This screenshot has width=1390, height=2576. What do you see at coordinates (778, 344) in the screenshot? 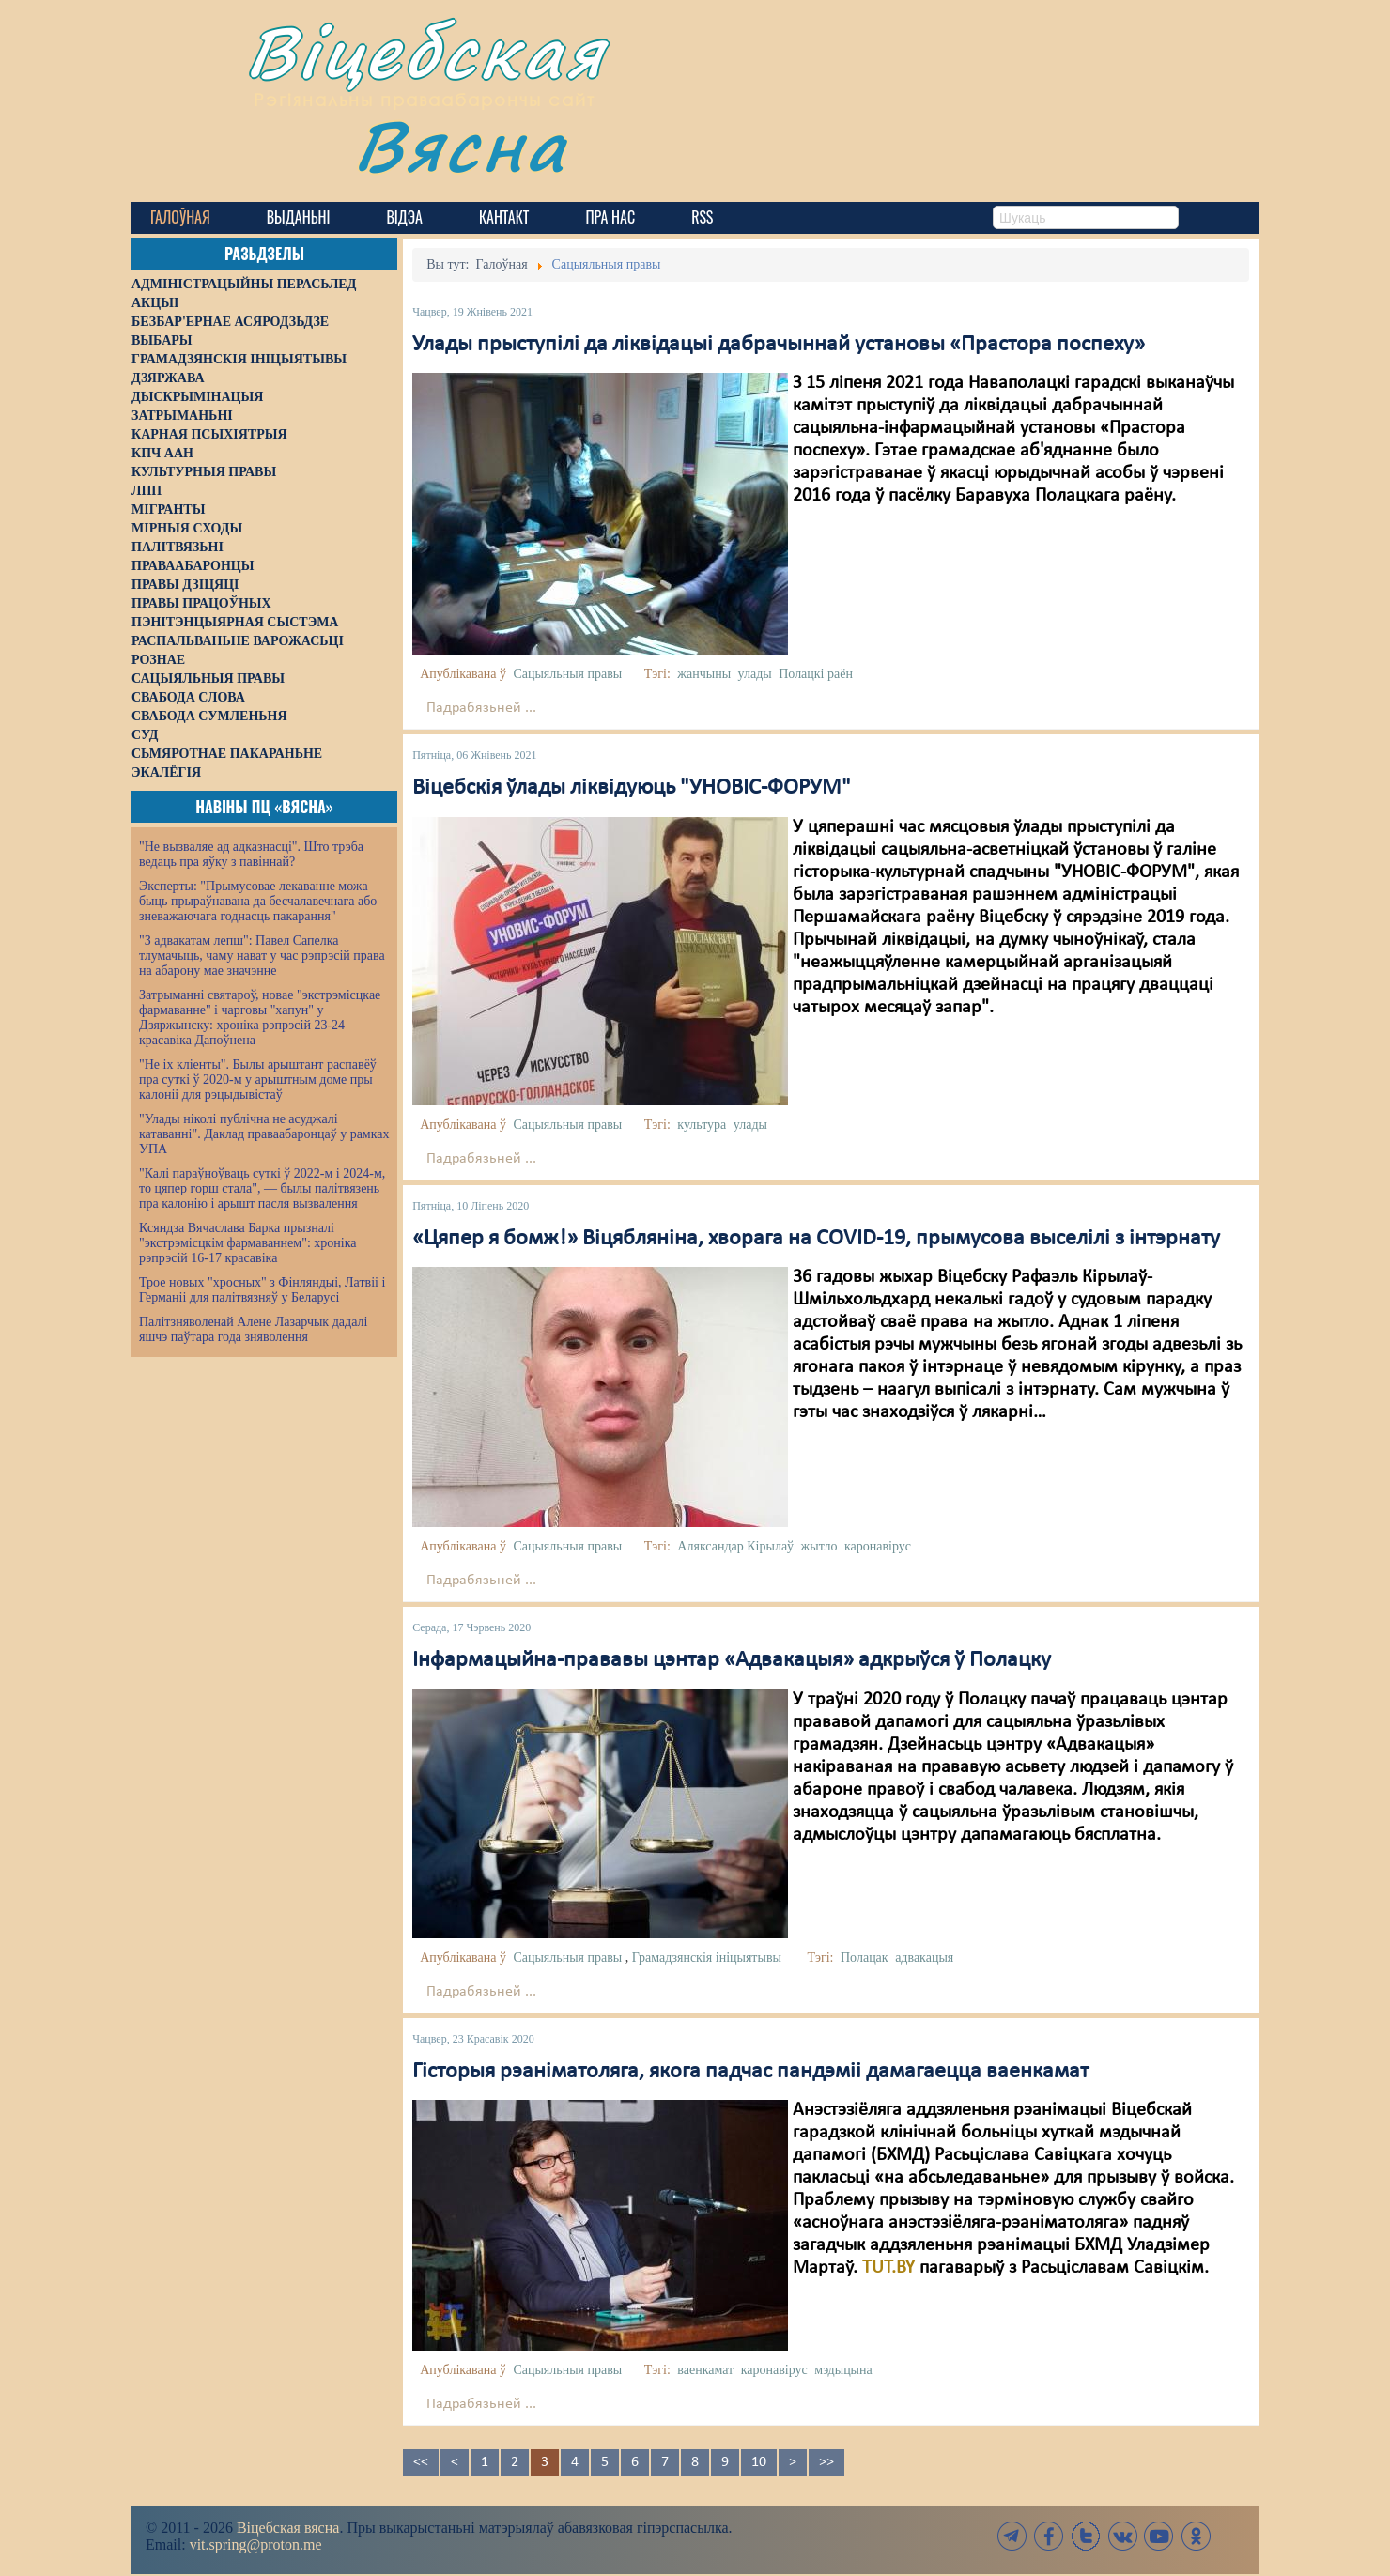
I see `Улады прыступілі да ліквідацыі дабрачыннай установы «Прастора поспеху»` at bounding box center [778, 344].